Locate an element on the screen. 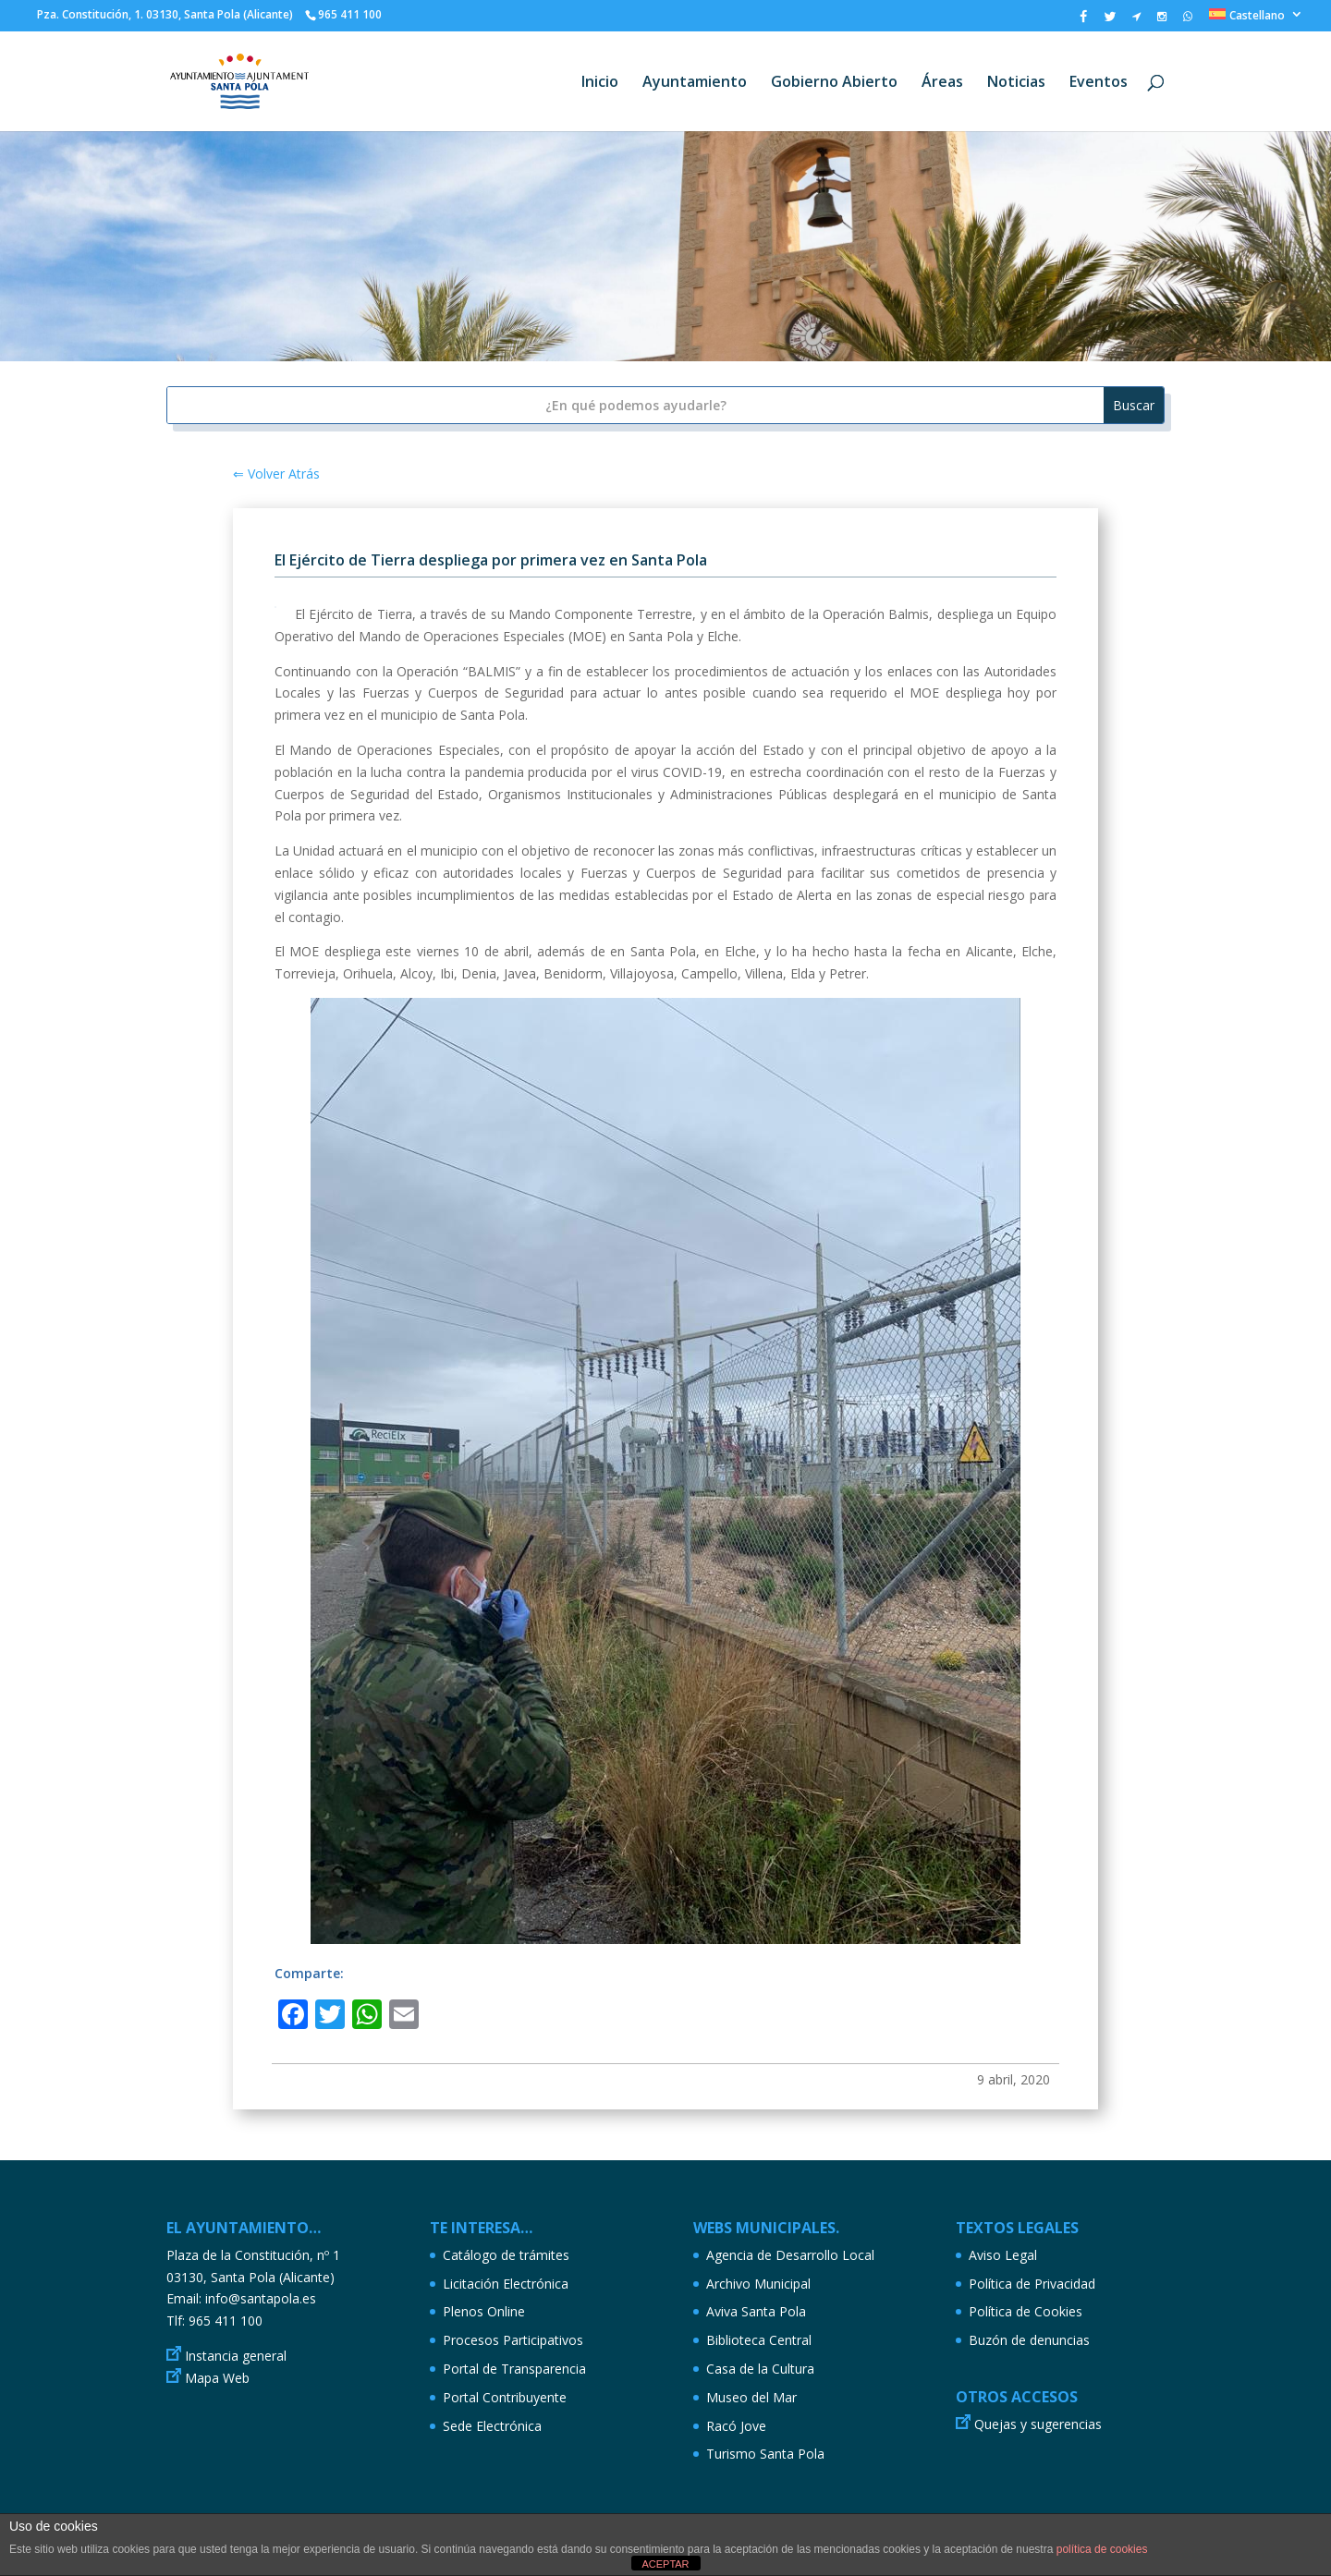 This screenshot has height=2576, width=1331. Inicio is located at coordinates (599, 83).